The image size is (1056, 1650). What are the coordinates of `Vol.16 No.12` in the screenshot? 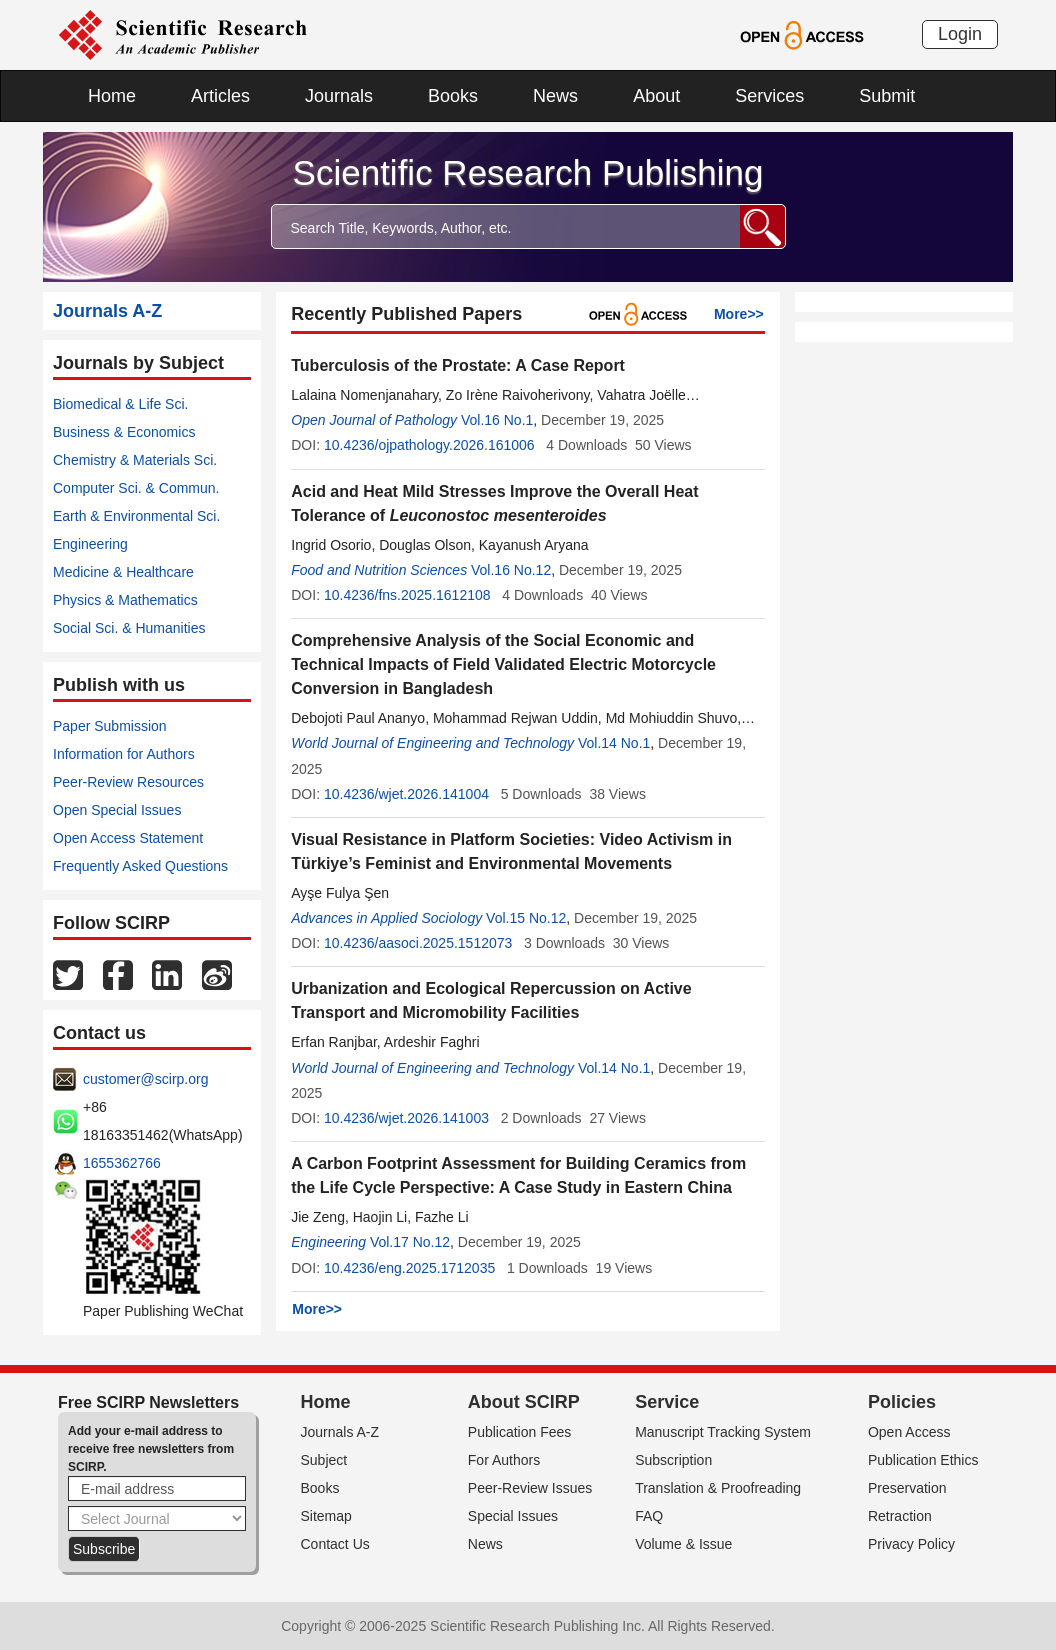 It's located at (511, 570).